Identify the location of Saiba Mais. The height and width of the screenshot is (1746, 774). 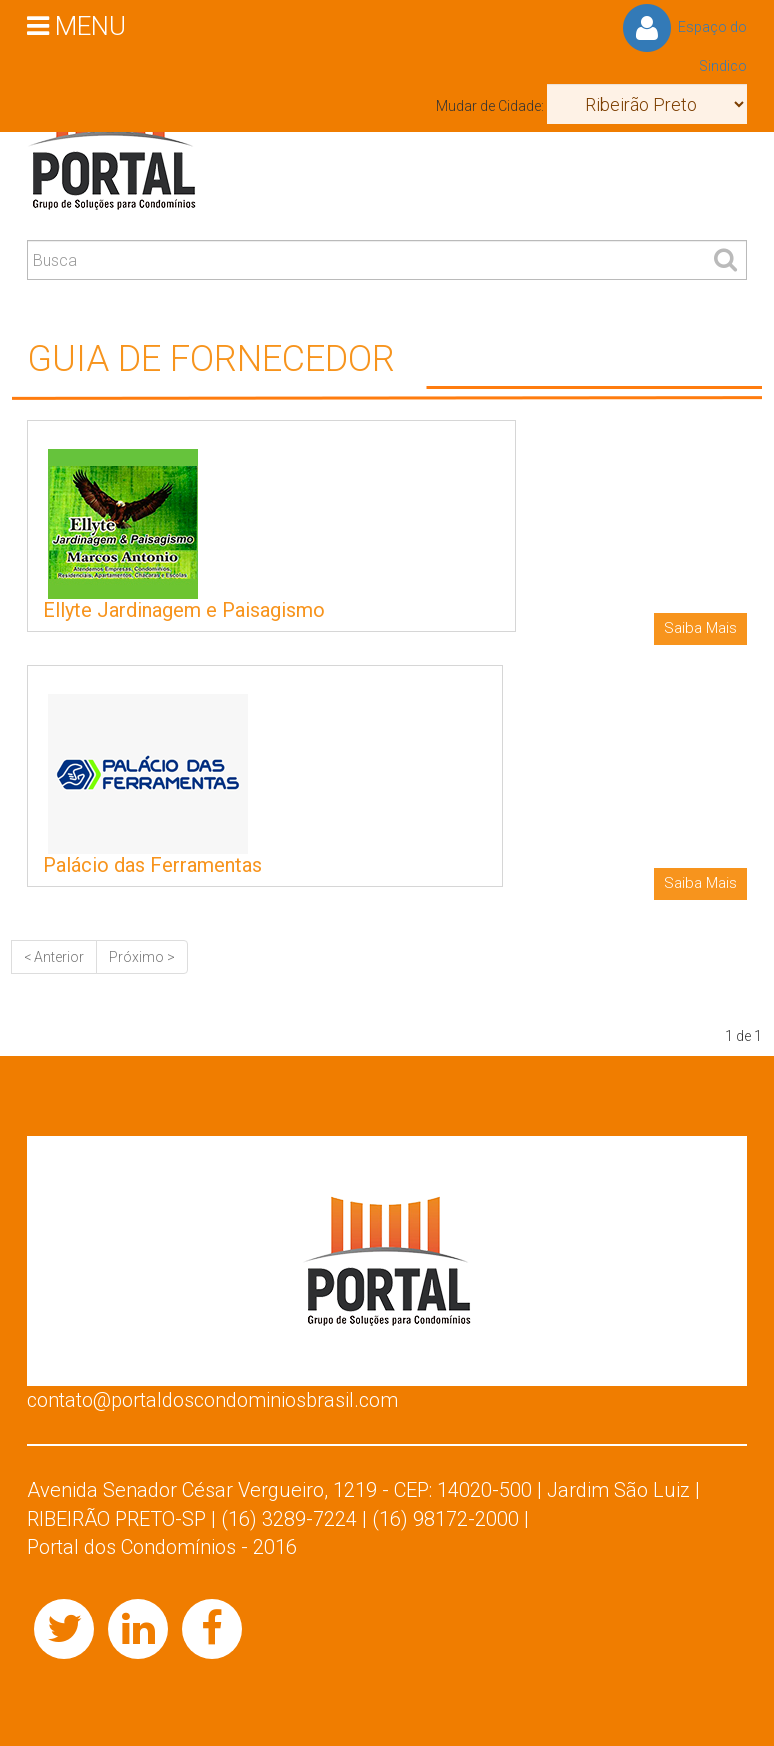
(700, 628).